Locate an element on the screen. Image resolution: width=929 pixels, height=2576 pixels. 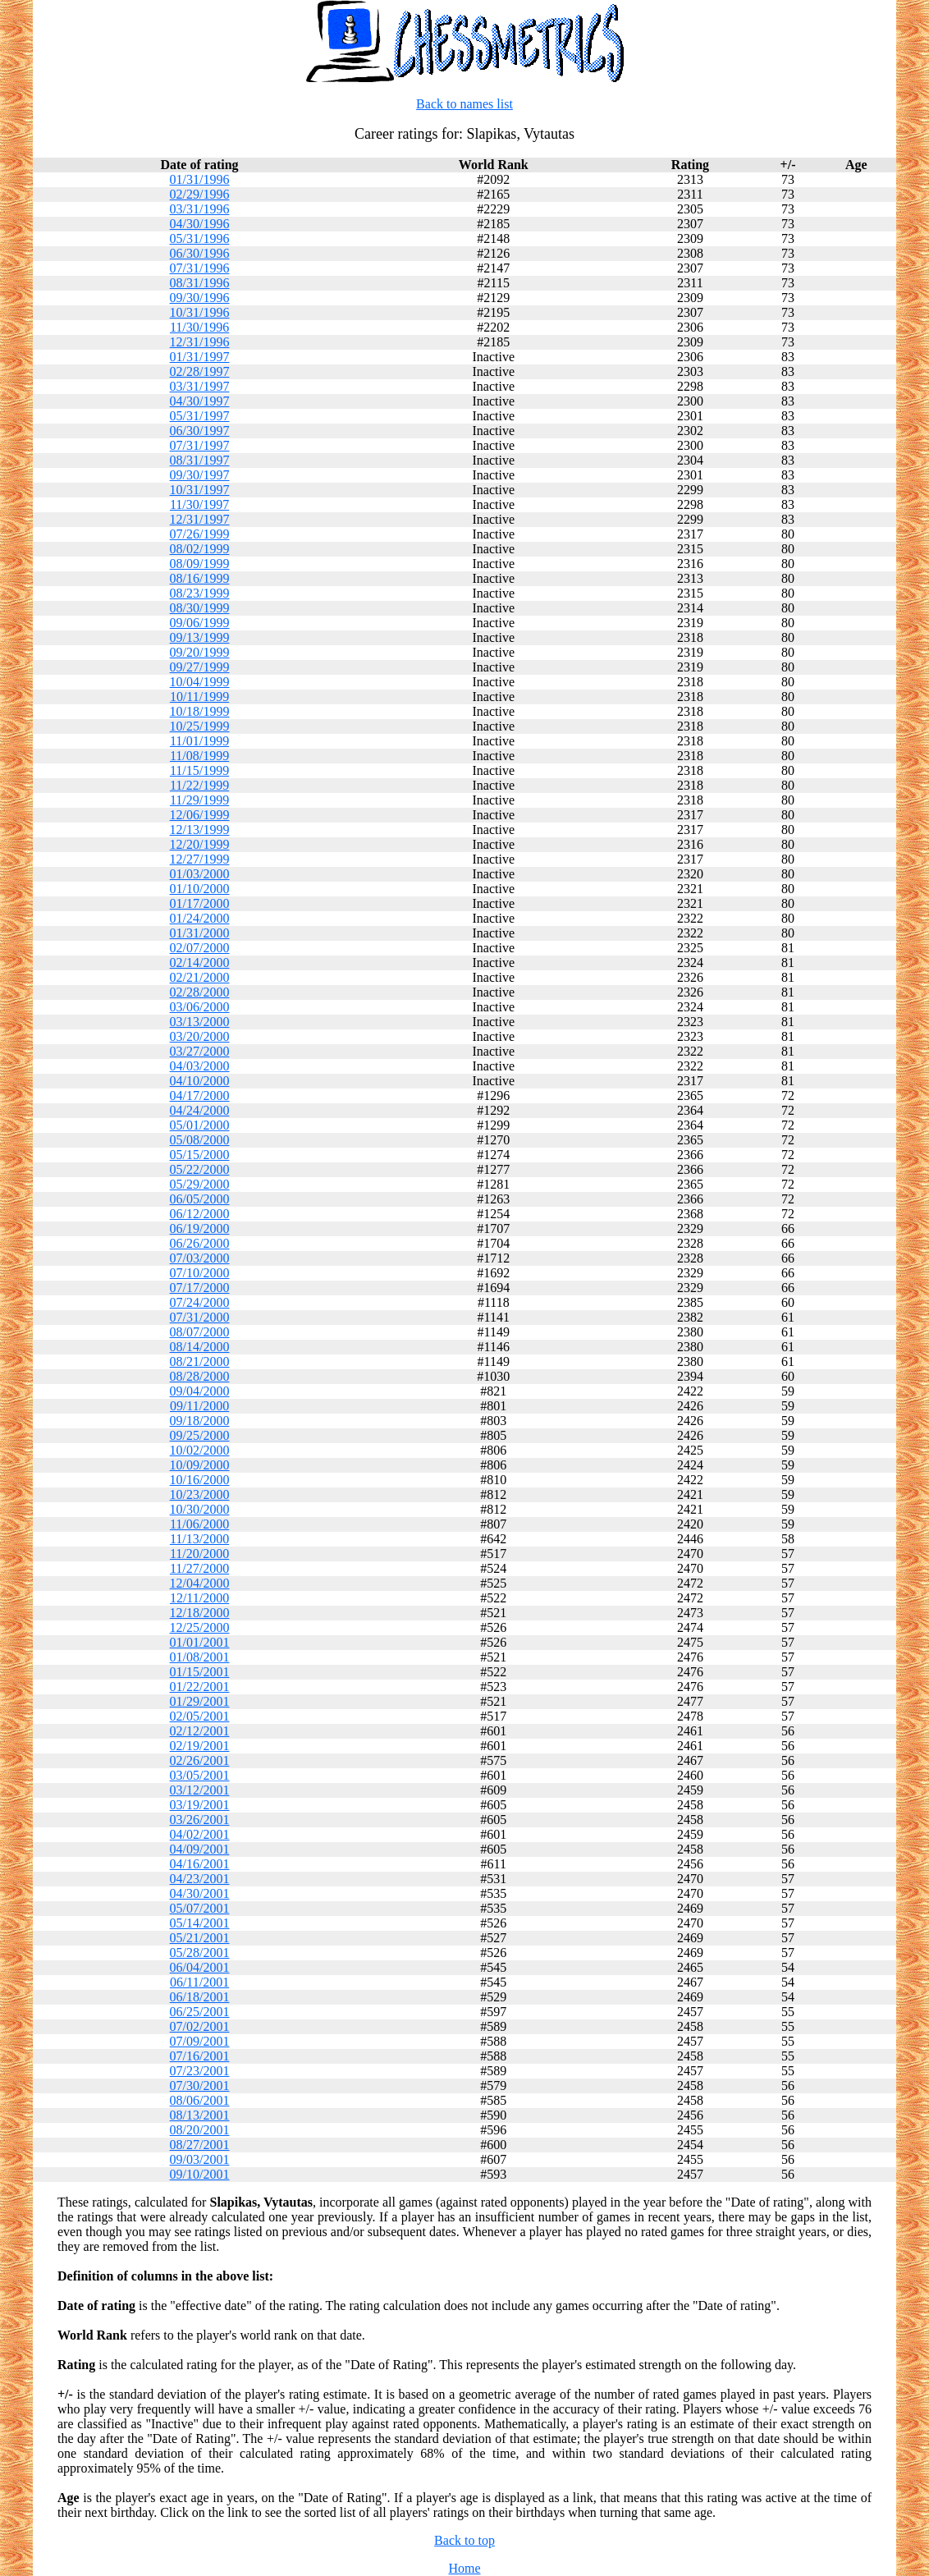
06/04/2001 is located at coordinates (200, 1967).